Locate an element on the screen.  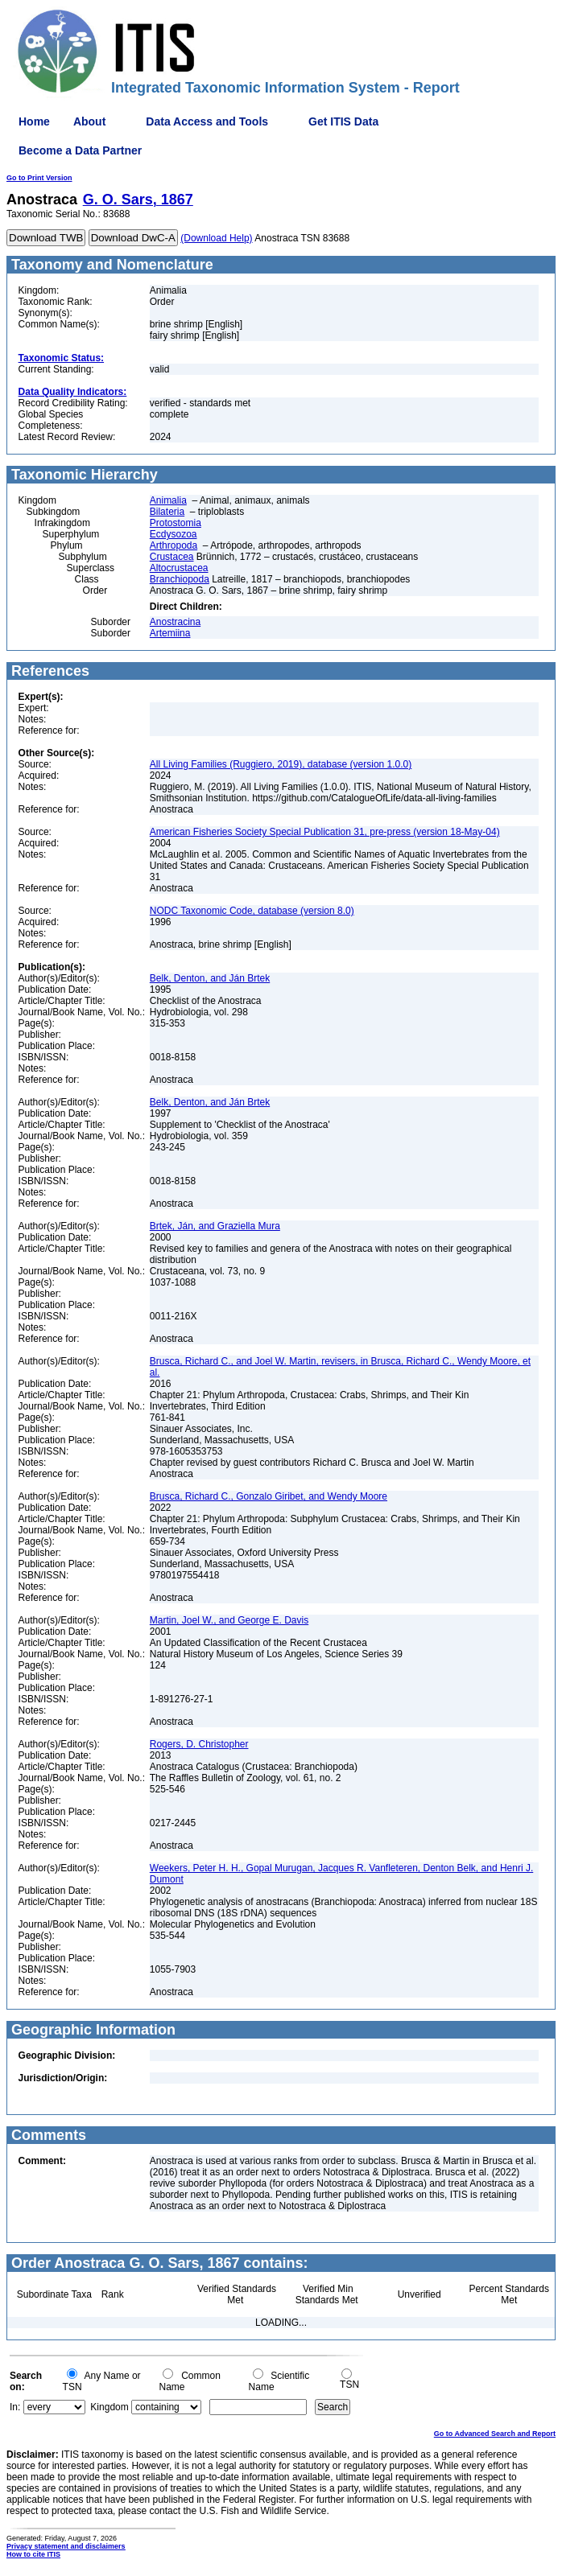
Altocrustacea is located at coordinates (179, 568).